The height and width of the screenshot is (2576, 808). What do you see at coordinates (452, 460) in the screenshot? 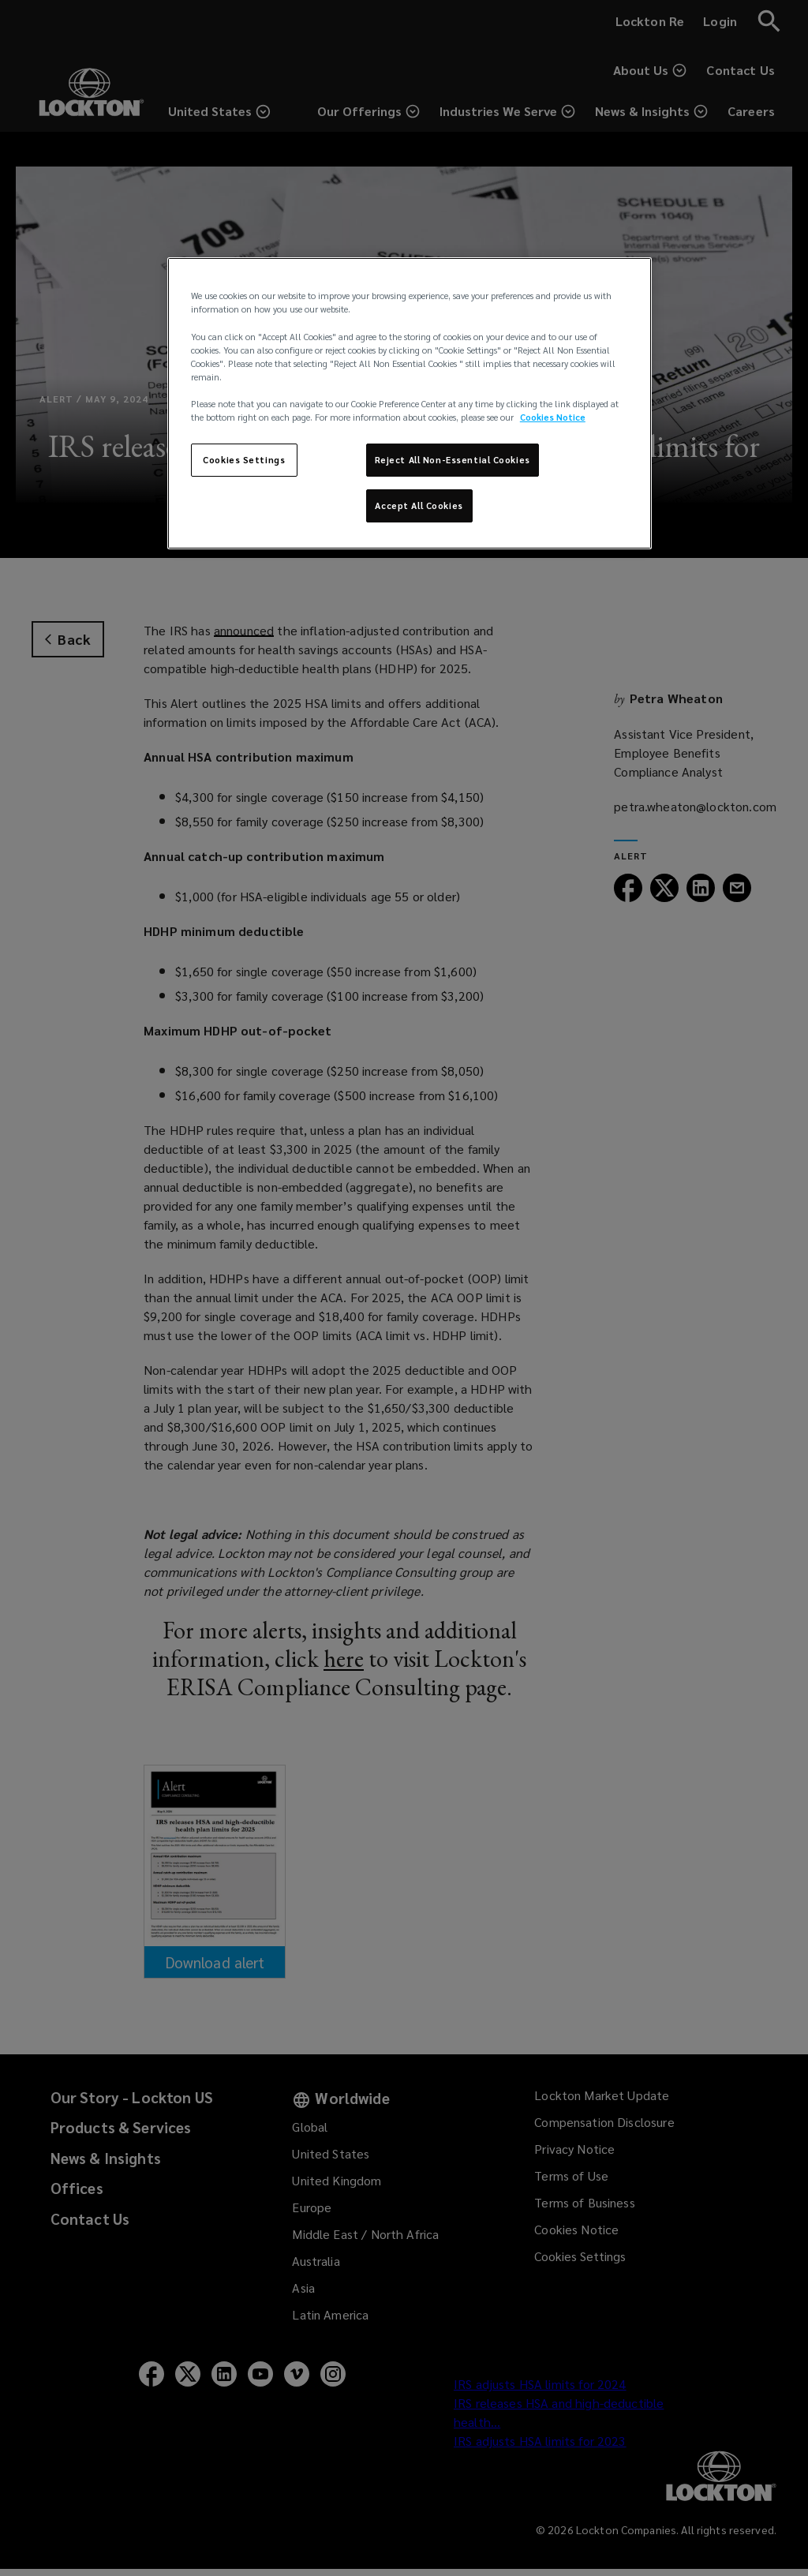
I see `Reject All Non-Essential Cookies` at bounding box center [452, 460].